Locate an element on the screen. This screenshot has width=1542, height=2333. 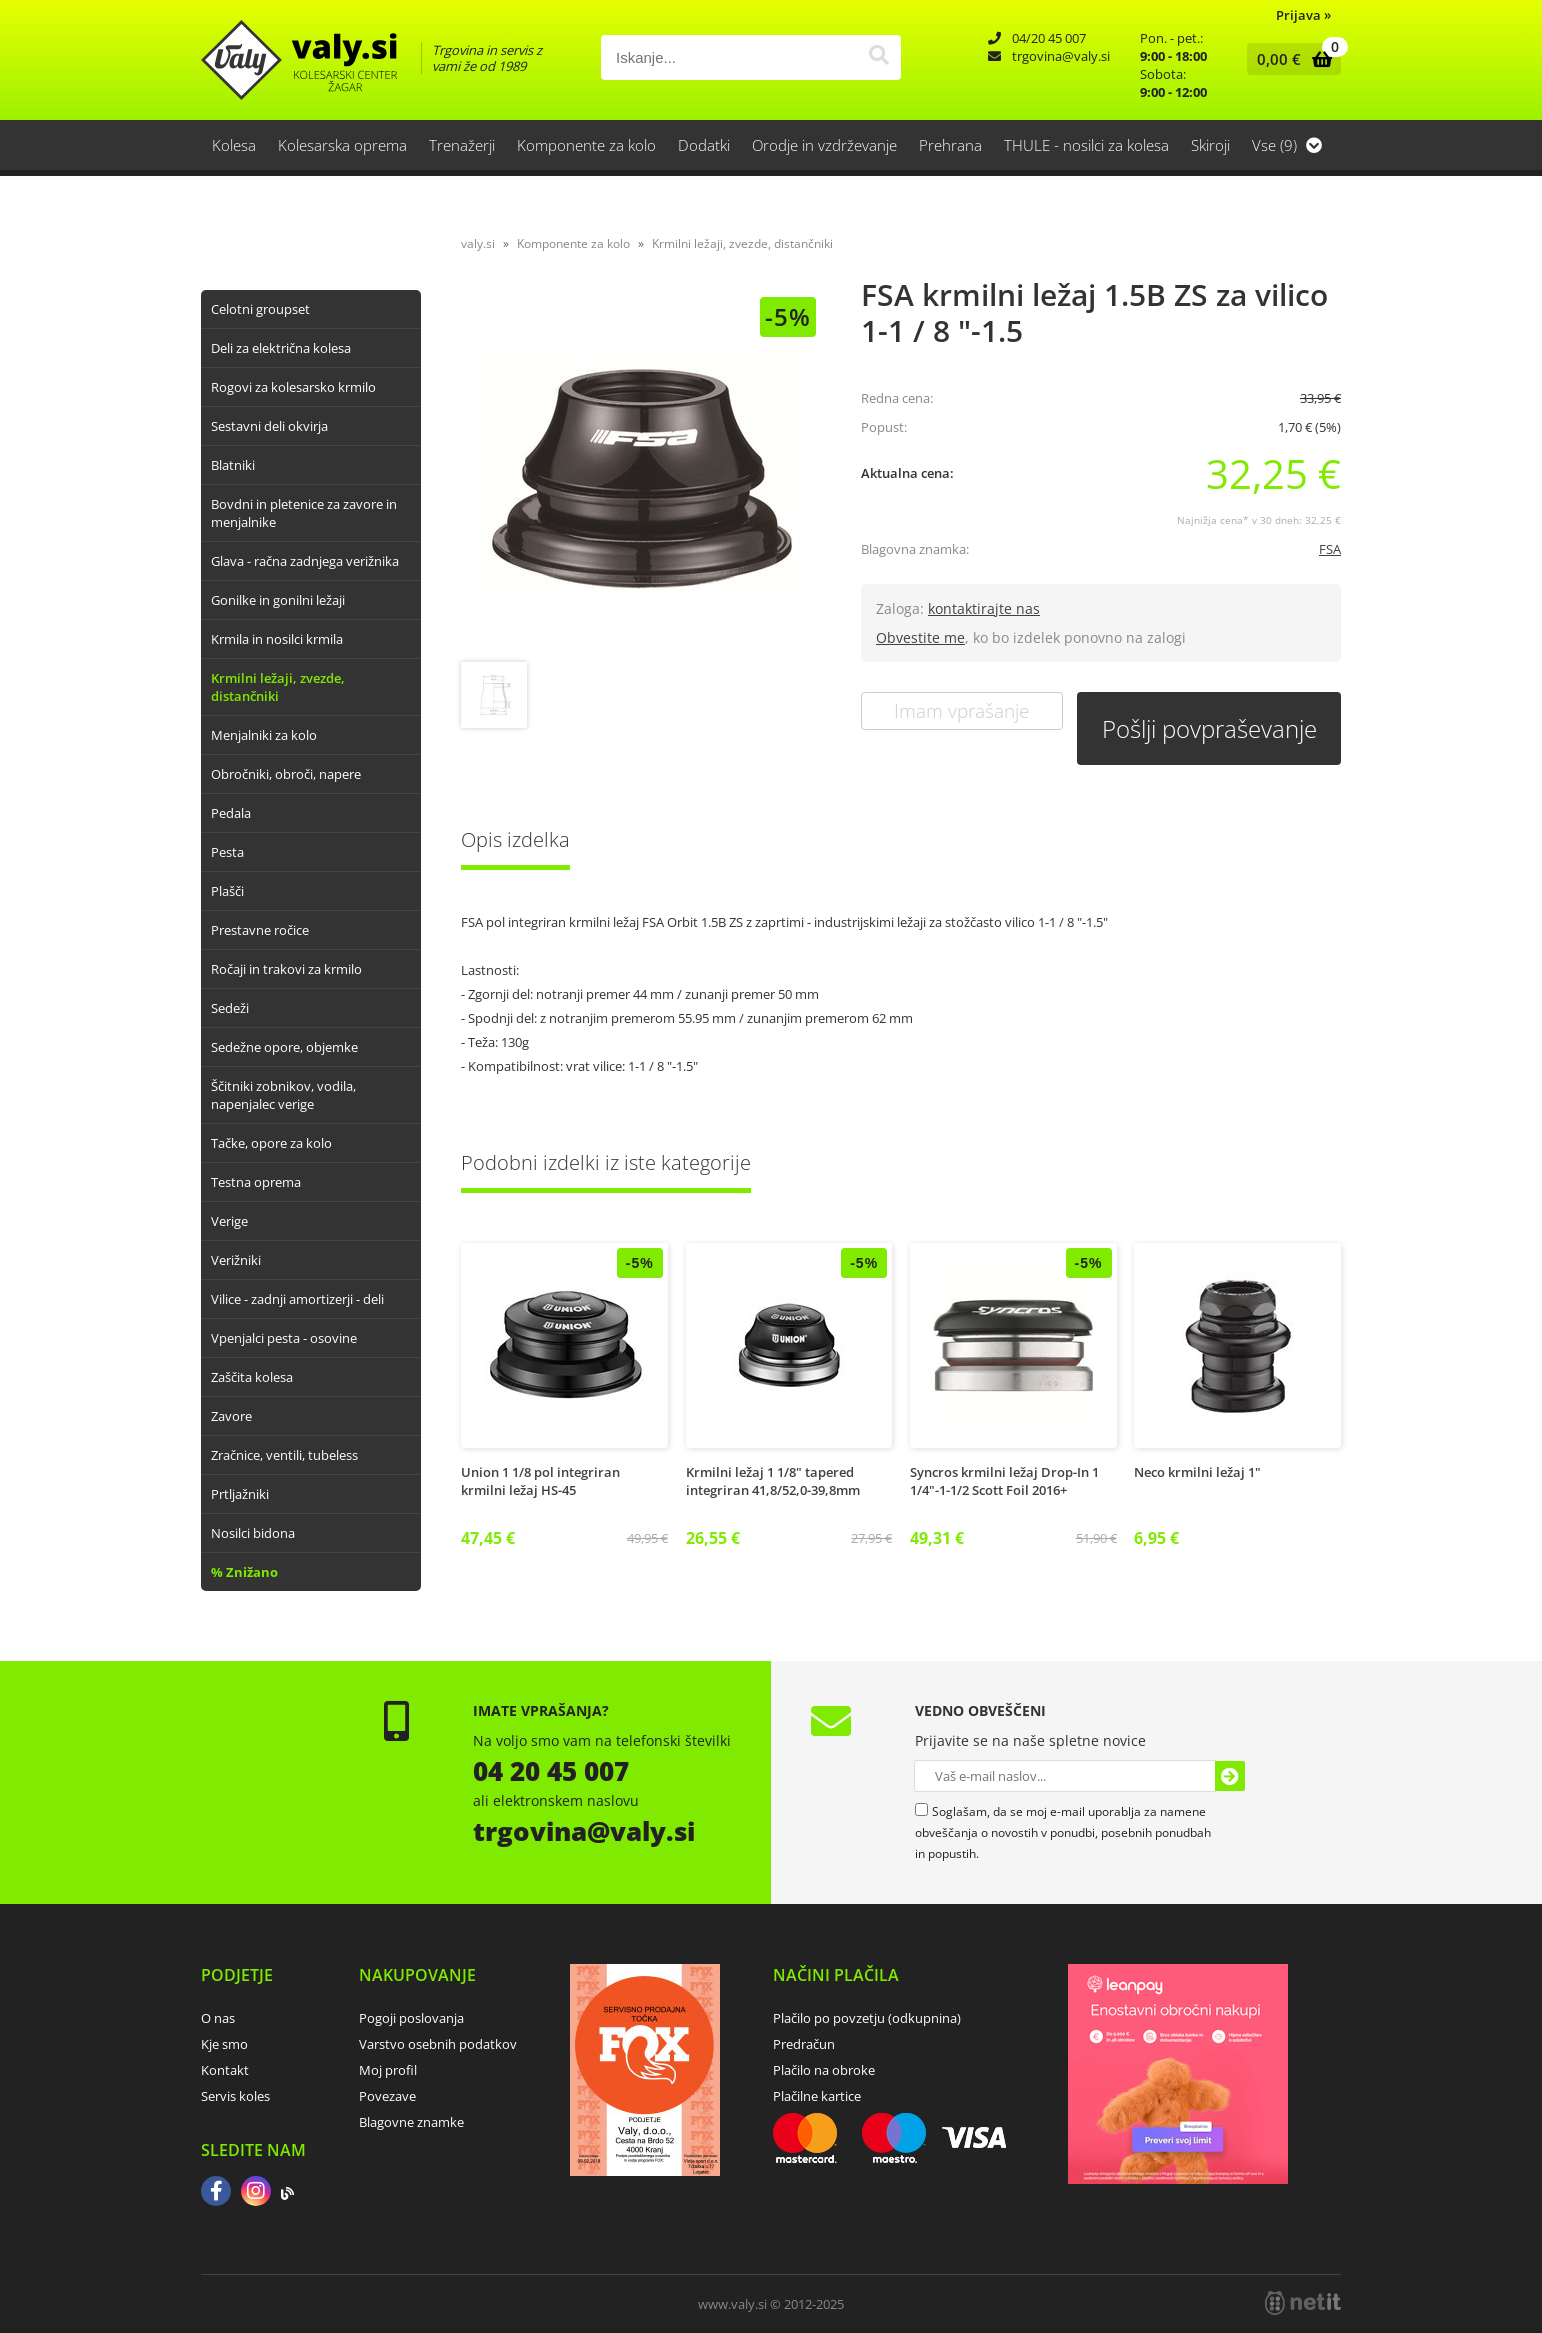
Glava - račna zadnjega verižnika is located at coordinates (305, 561).